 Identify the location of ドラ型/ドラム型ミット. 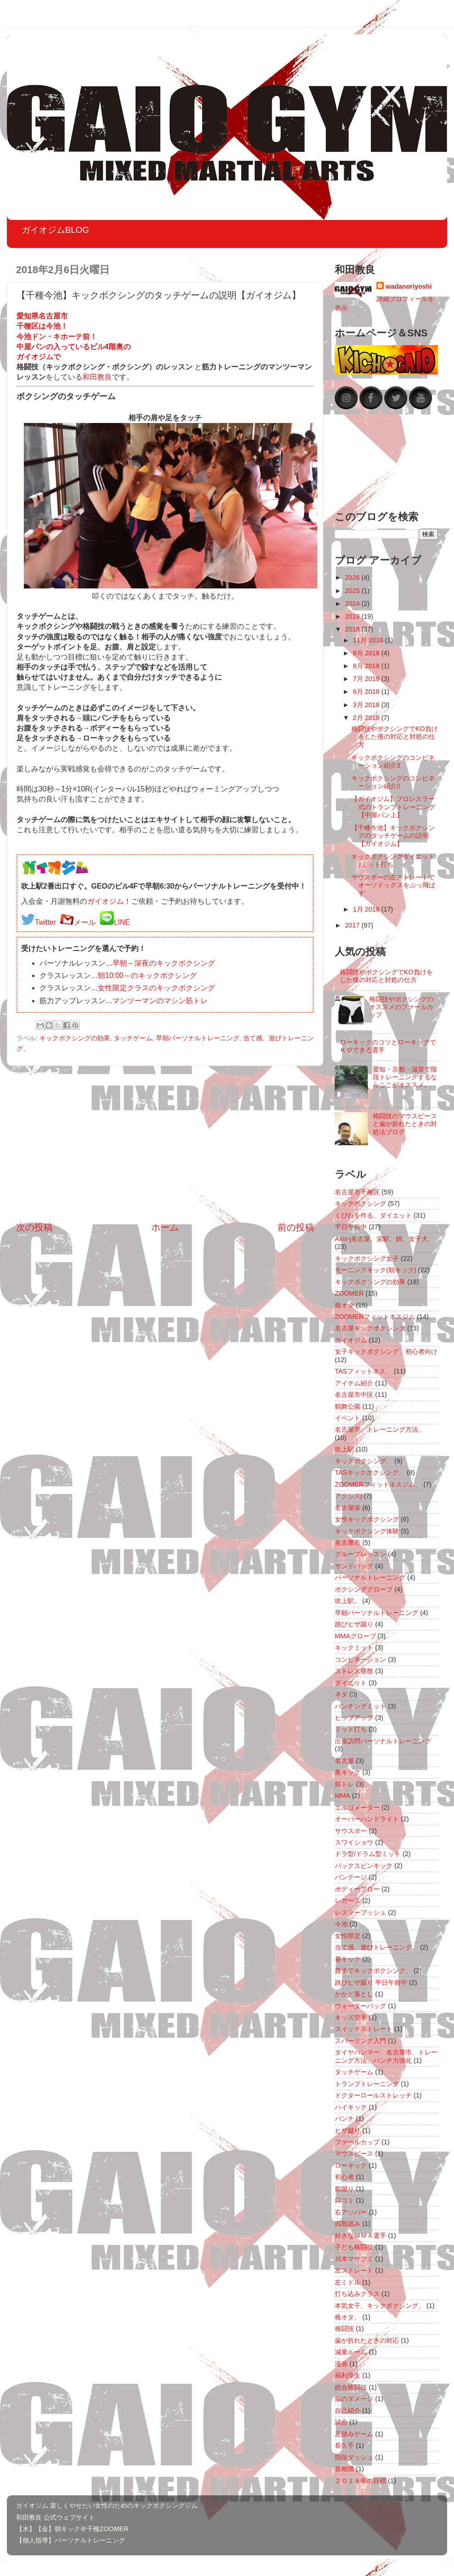
(368, 1853).